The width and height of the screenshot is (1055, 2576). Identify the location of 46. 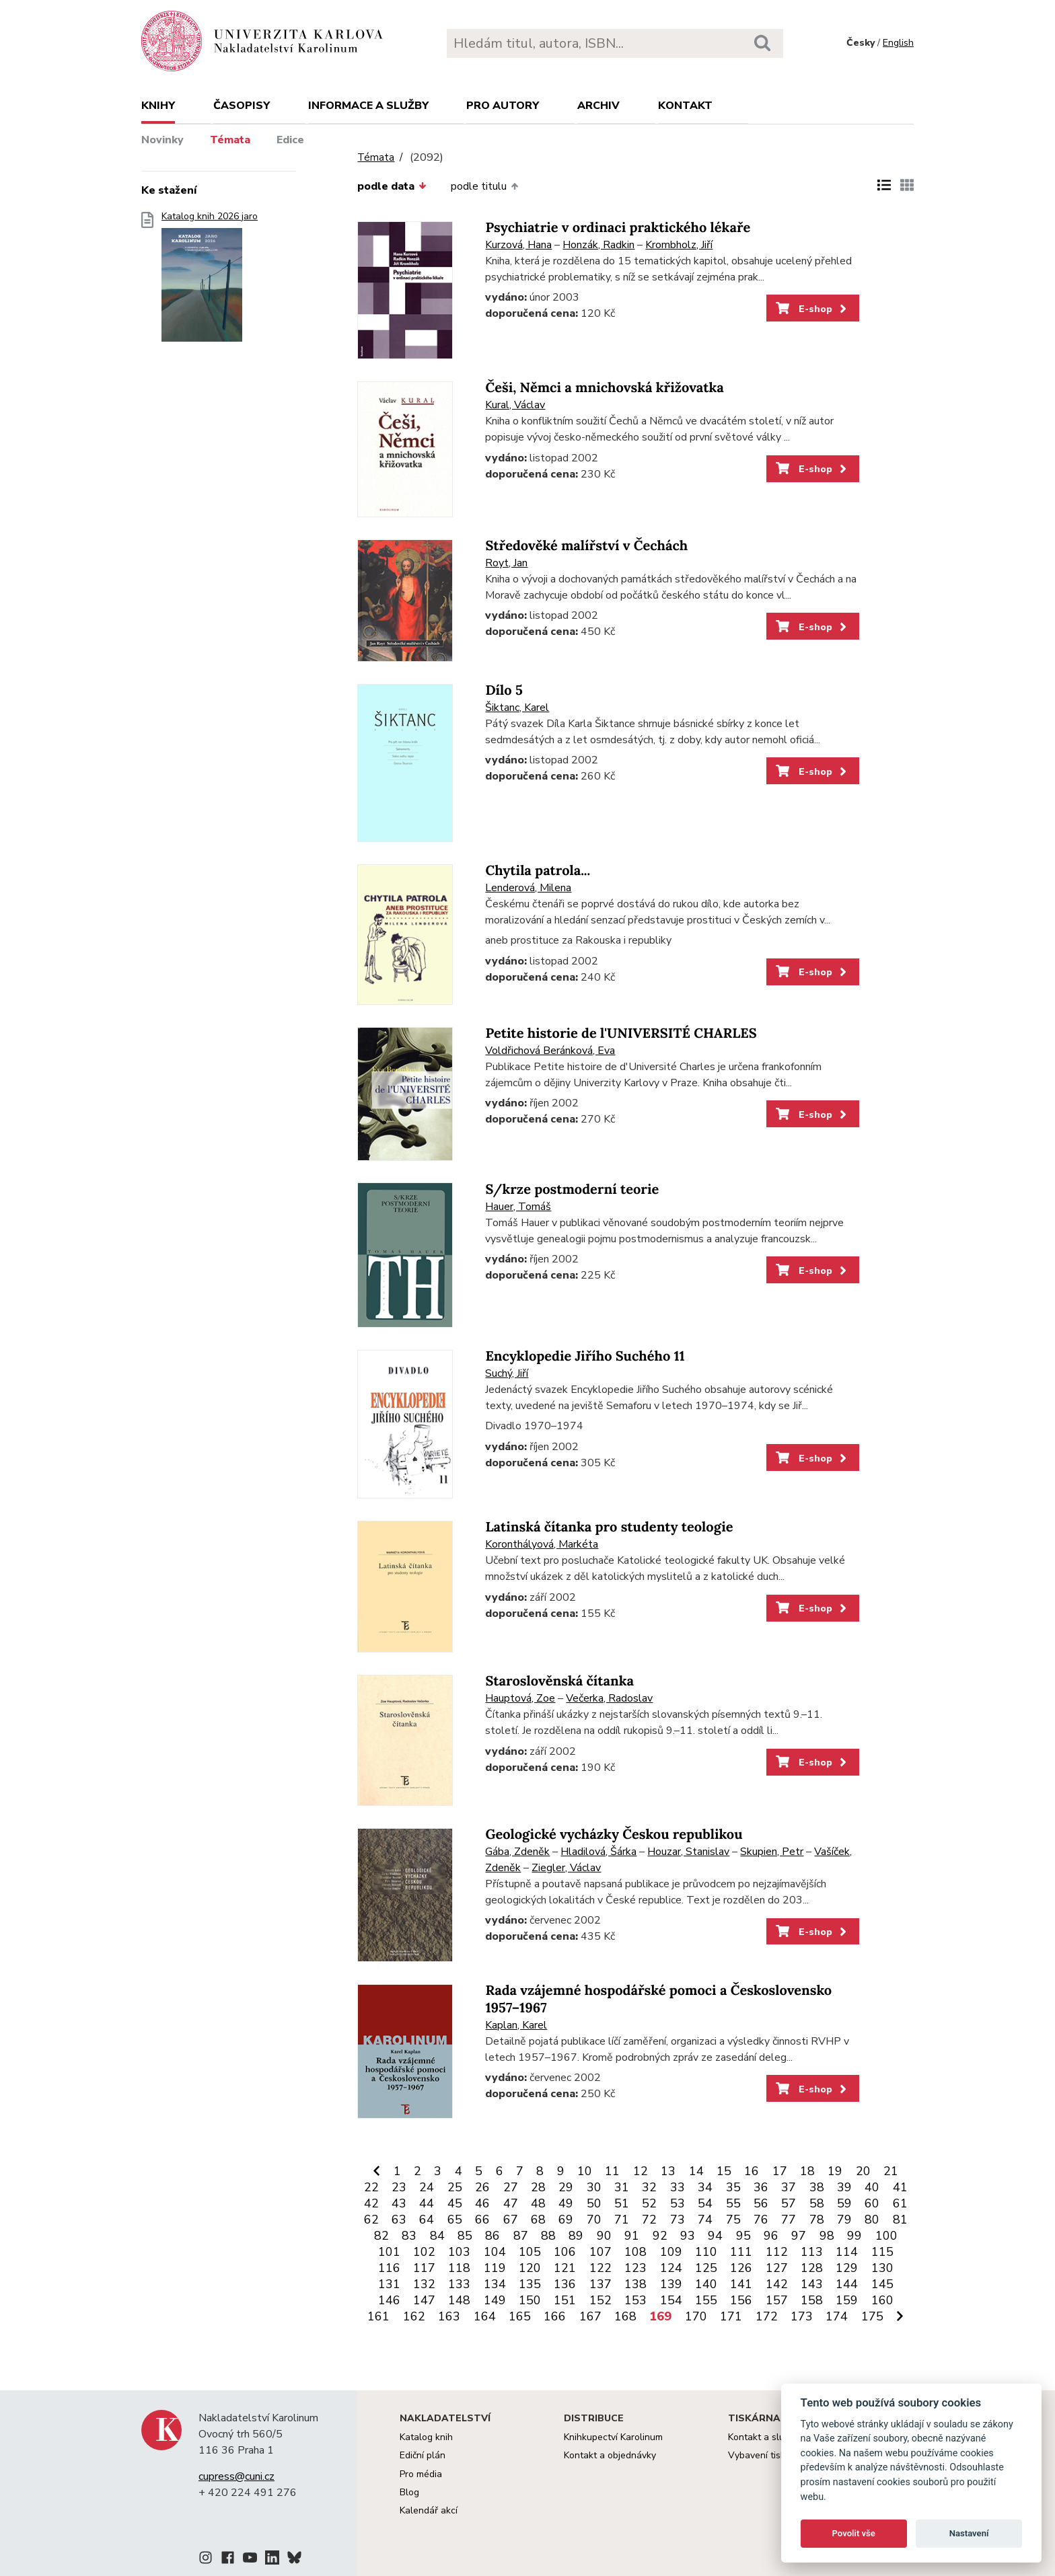
(482, 2203).